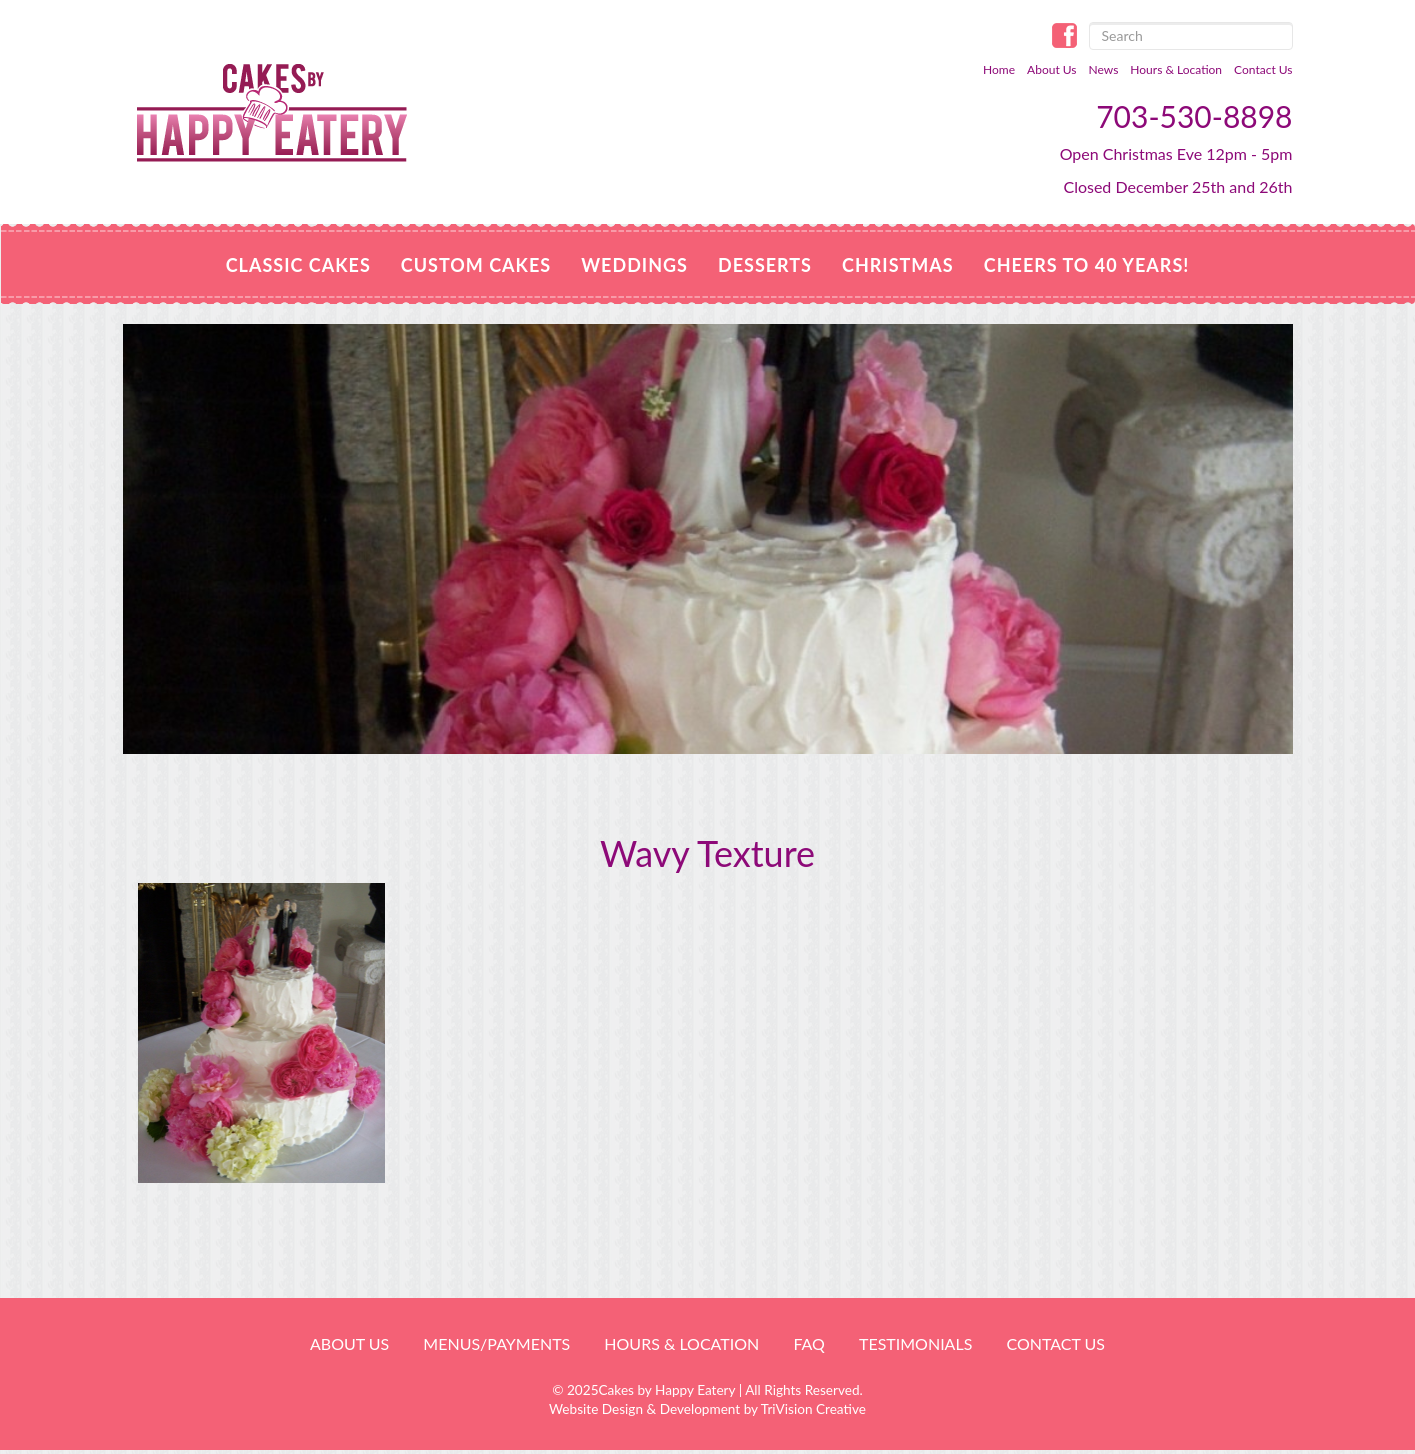  What do you see at coordinates (476, 265) in the screenshot?
I see `Custom Cakes` at bounding box center [476, 265].